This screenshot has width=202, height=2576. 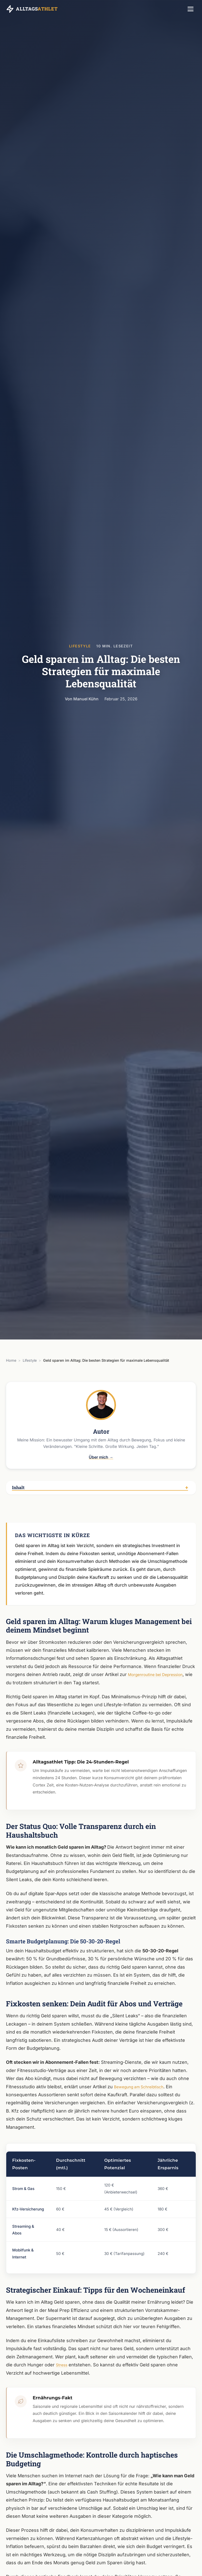 What do you see at coordinates (143, 2086) in the screenshot?
I see `Bewegung am Schreibtisch` at bounding box center [143, 2086].